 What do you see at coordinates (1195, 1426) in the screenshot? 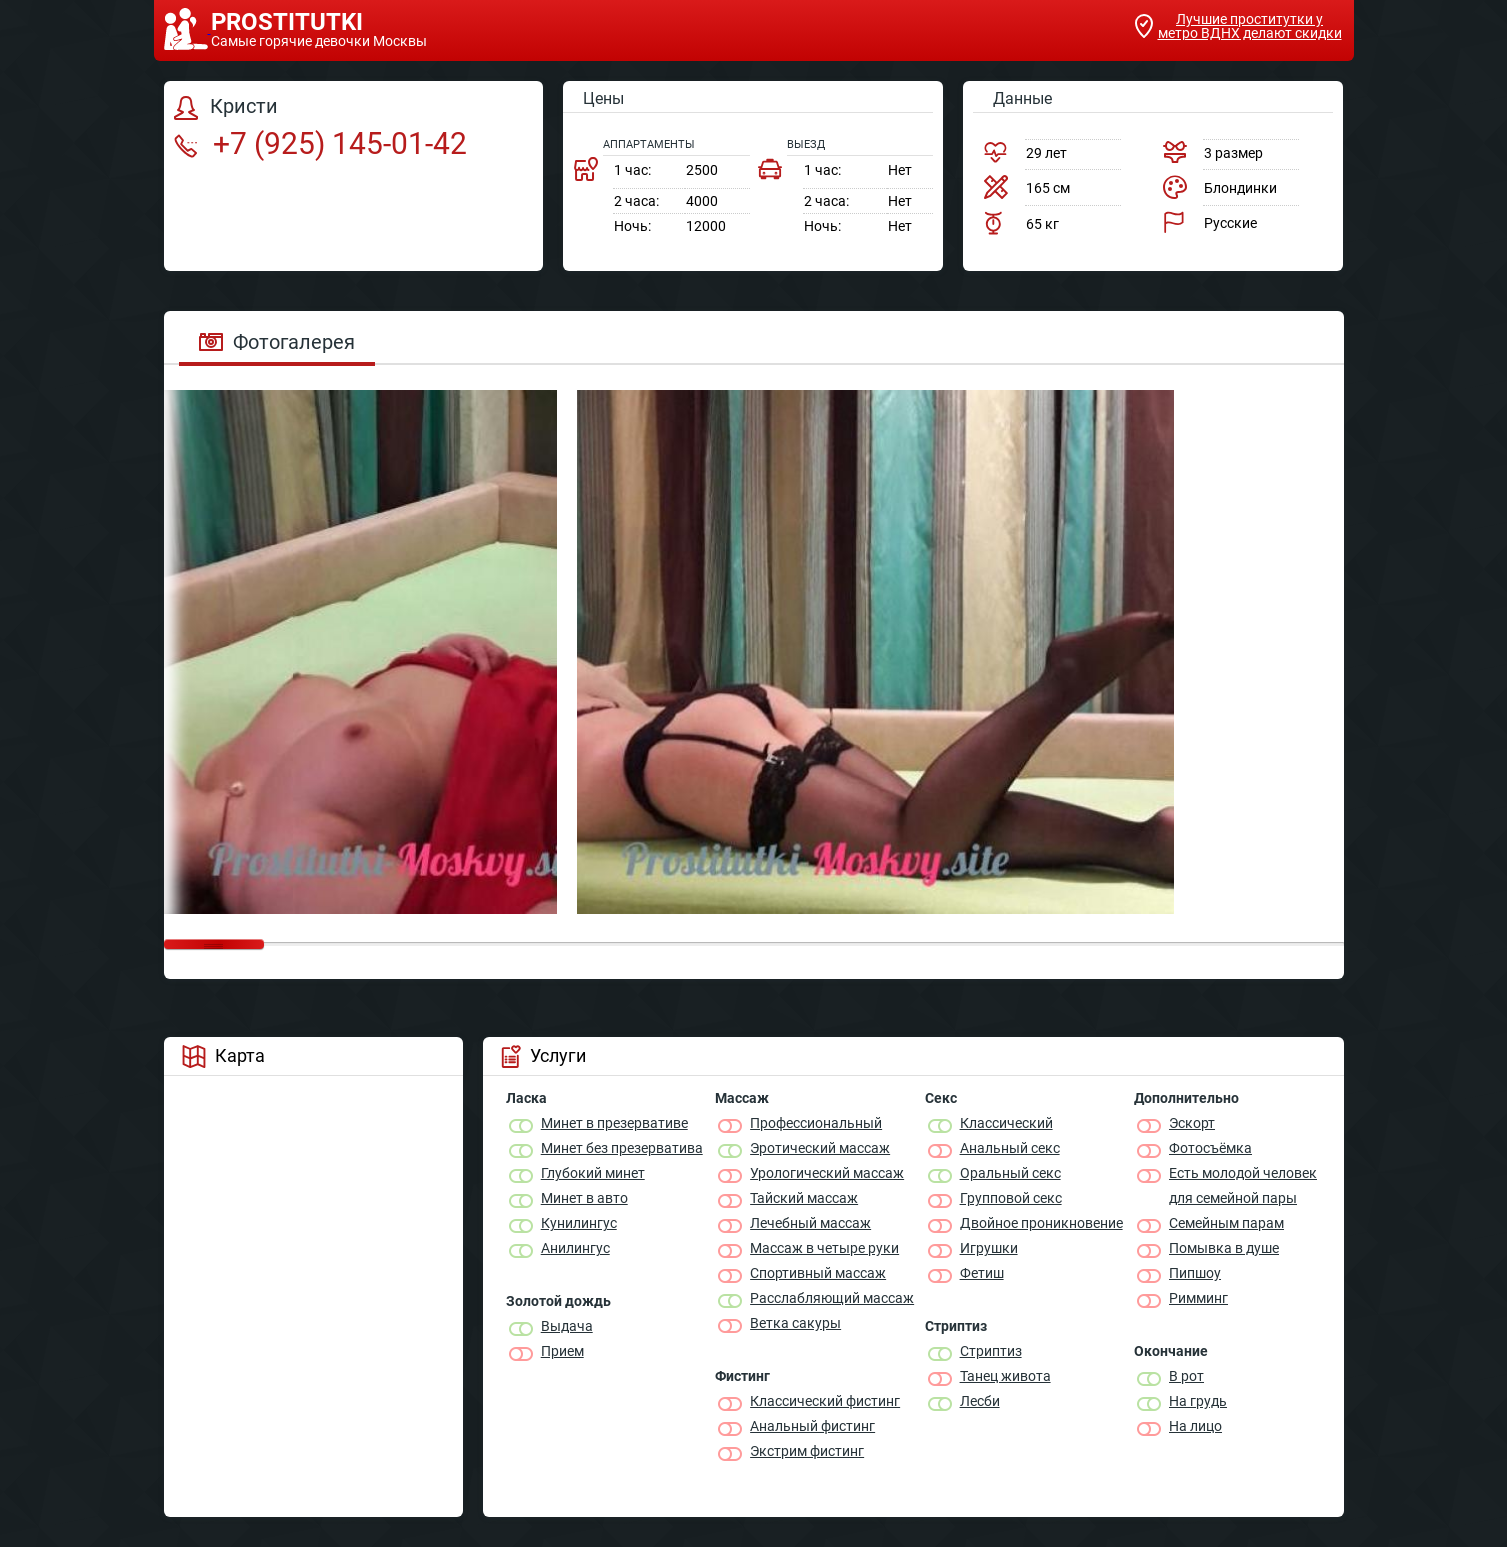
I see `На лицо` at bounding box center [1195, 1426].